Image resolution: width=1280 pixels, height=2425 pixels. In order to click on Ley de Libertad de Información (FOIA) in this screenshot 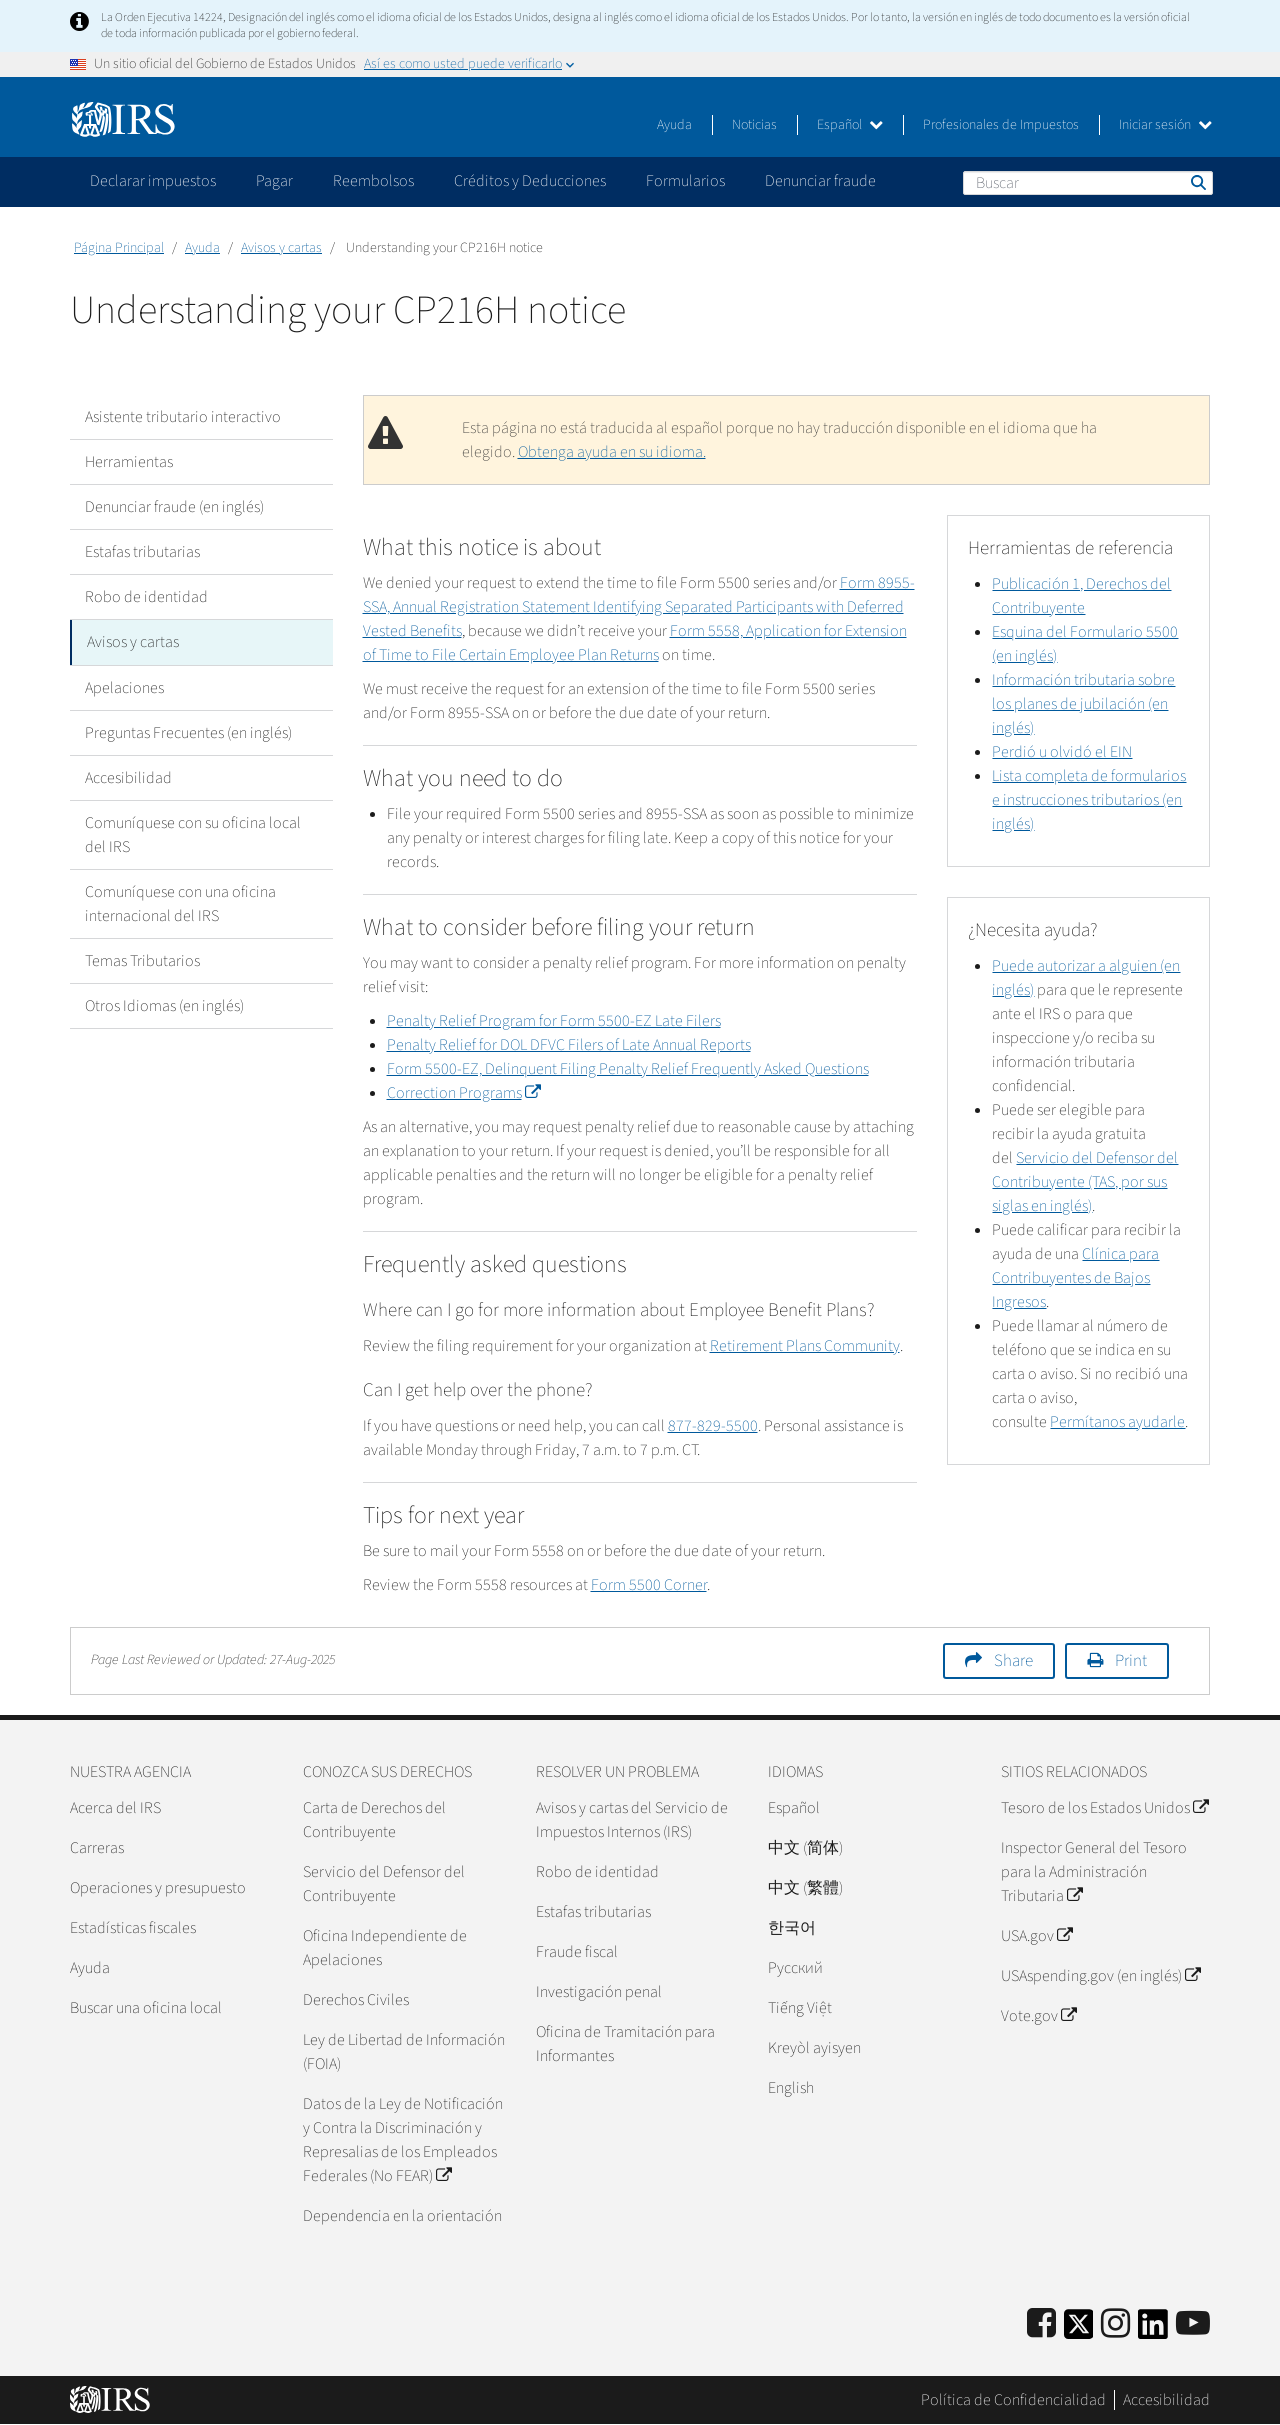, I will do `click(404, 2052)`.